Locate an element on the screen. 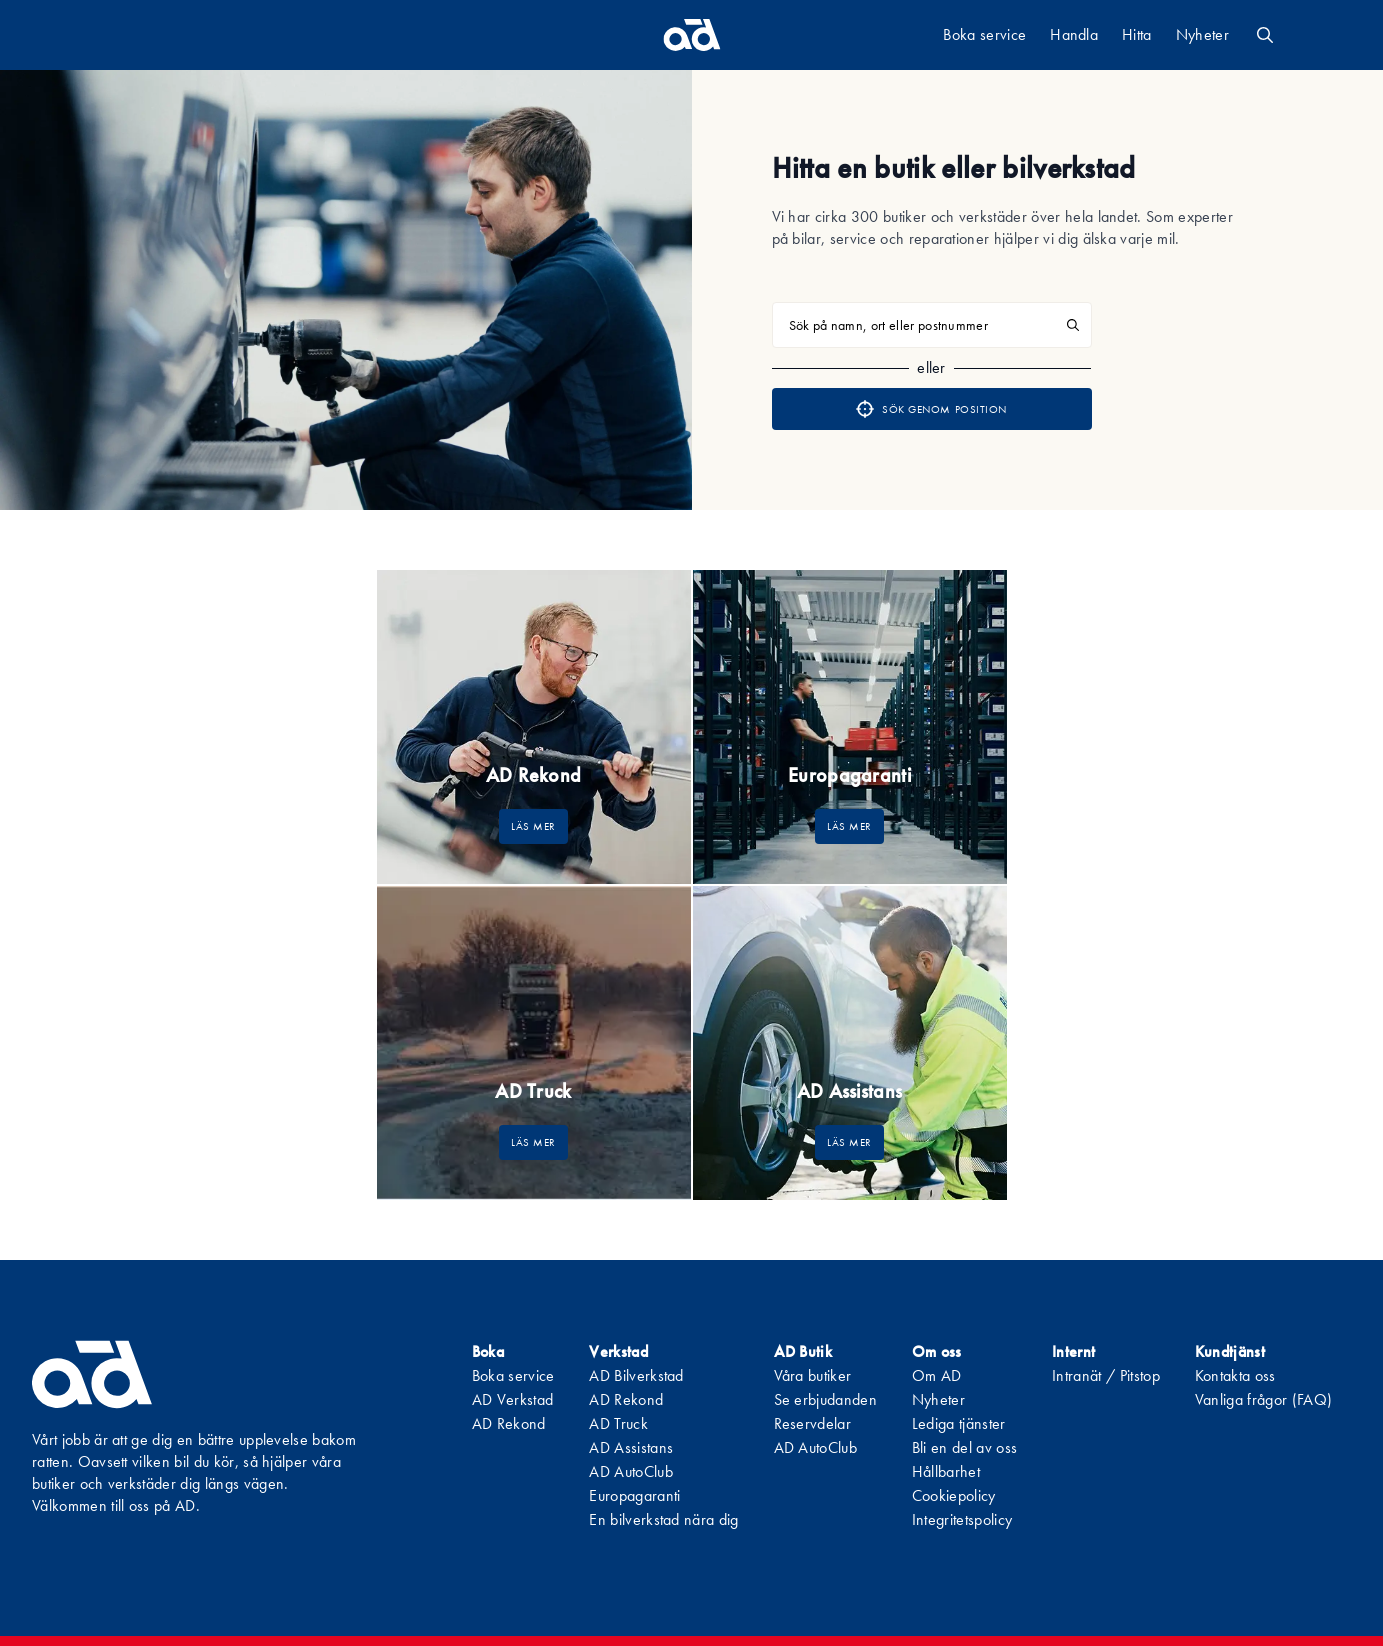 The width and height of the screenshot is (1383, 1646). AD Truck is located at coordinates (618, 1423).